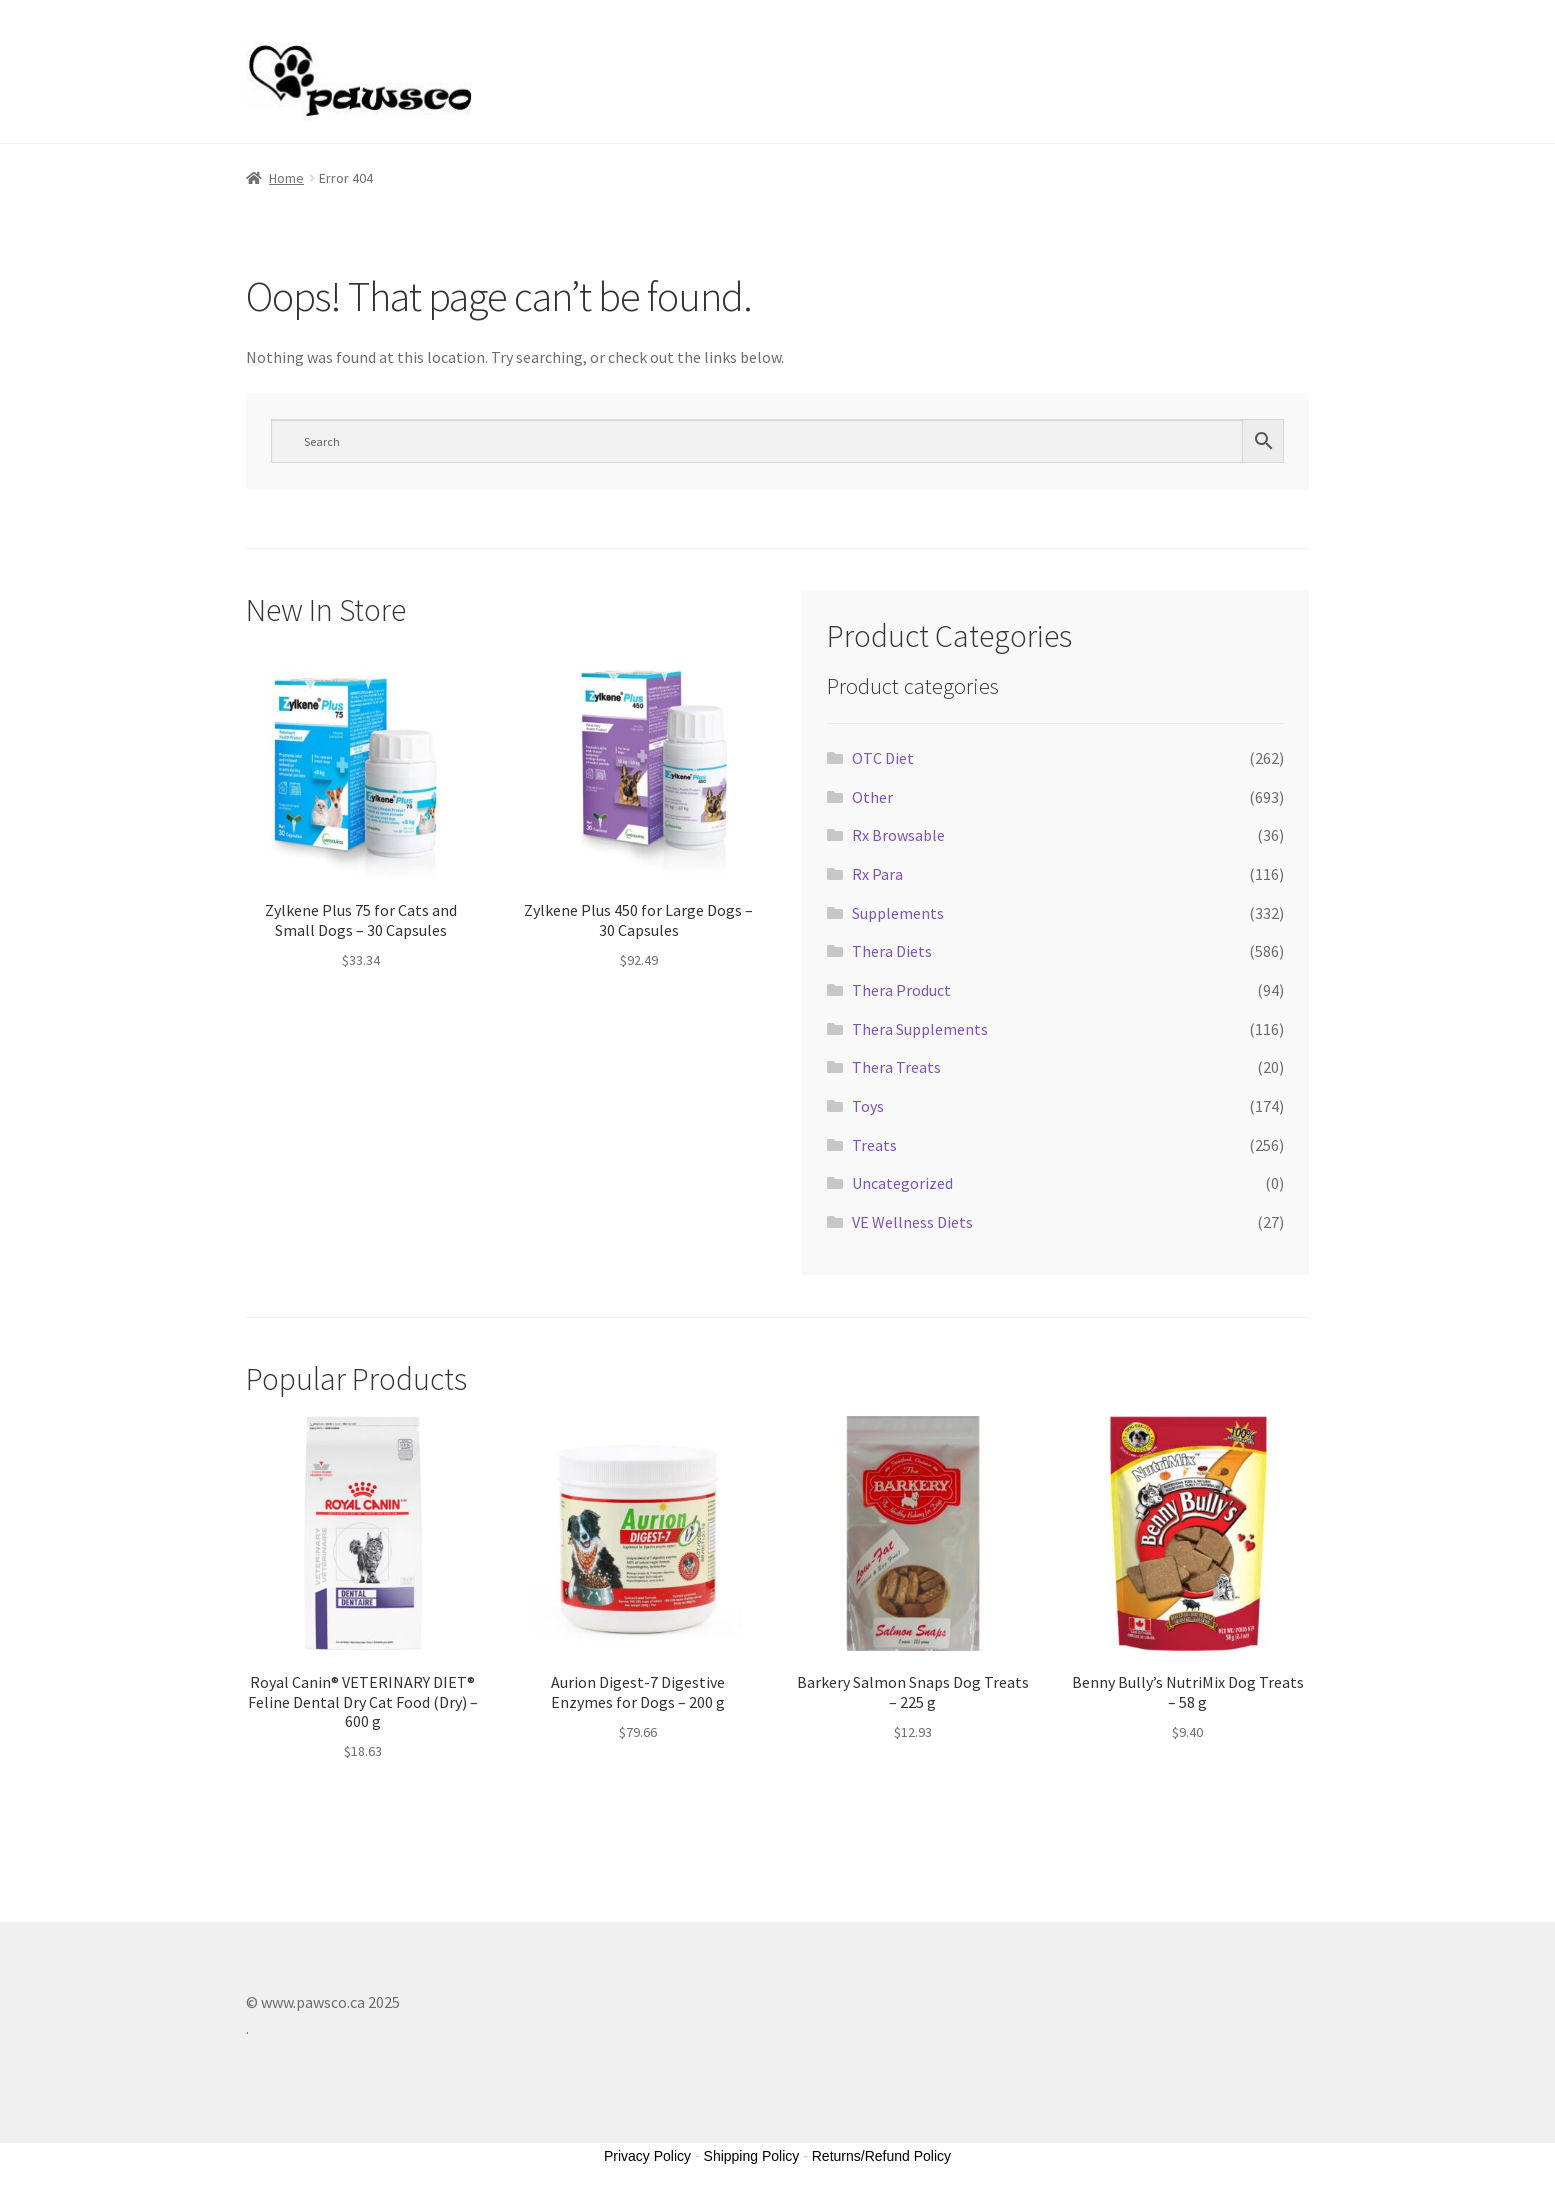  I want to click on Uncategorized, so click(902, 1183).